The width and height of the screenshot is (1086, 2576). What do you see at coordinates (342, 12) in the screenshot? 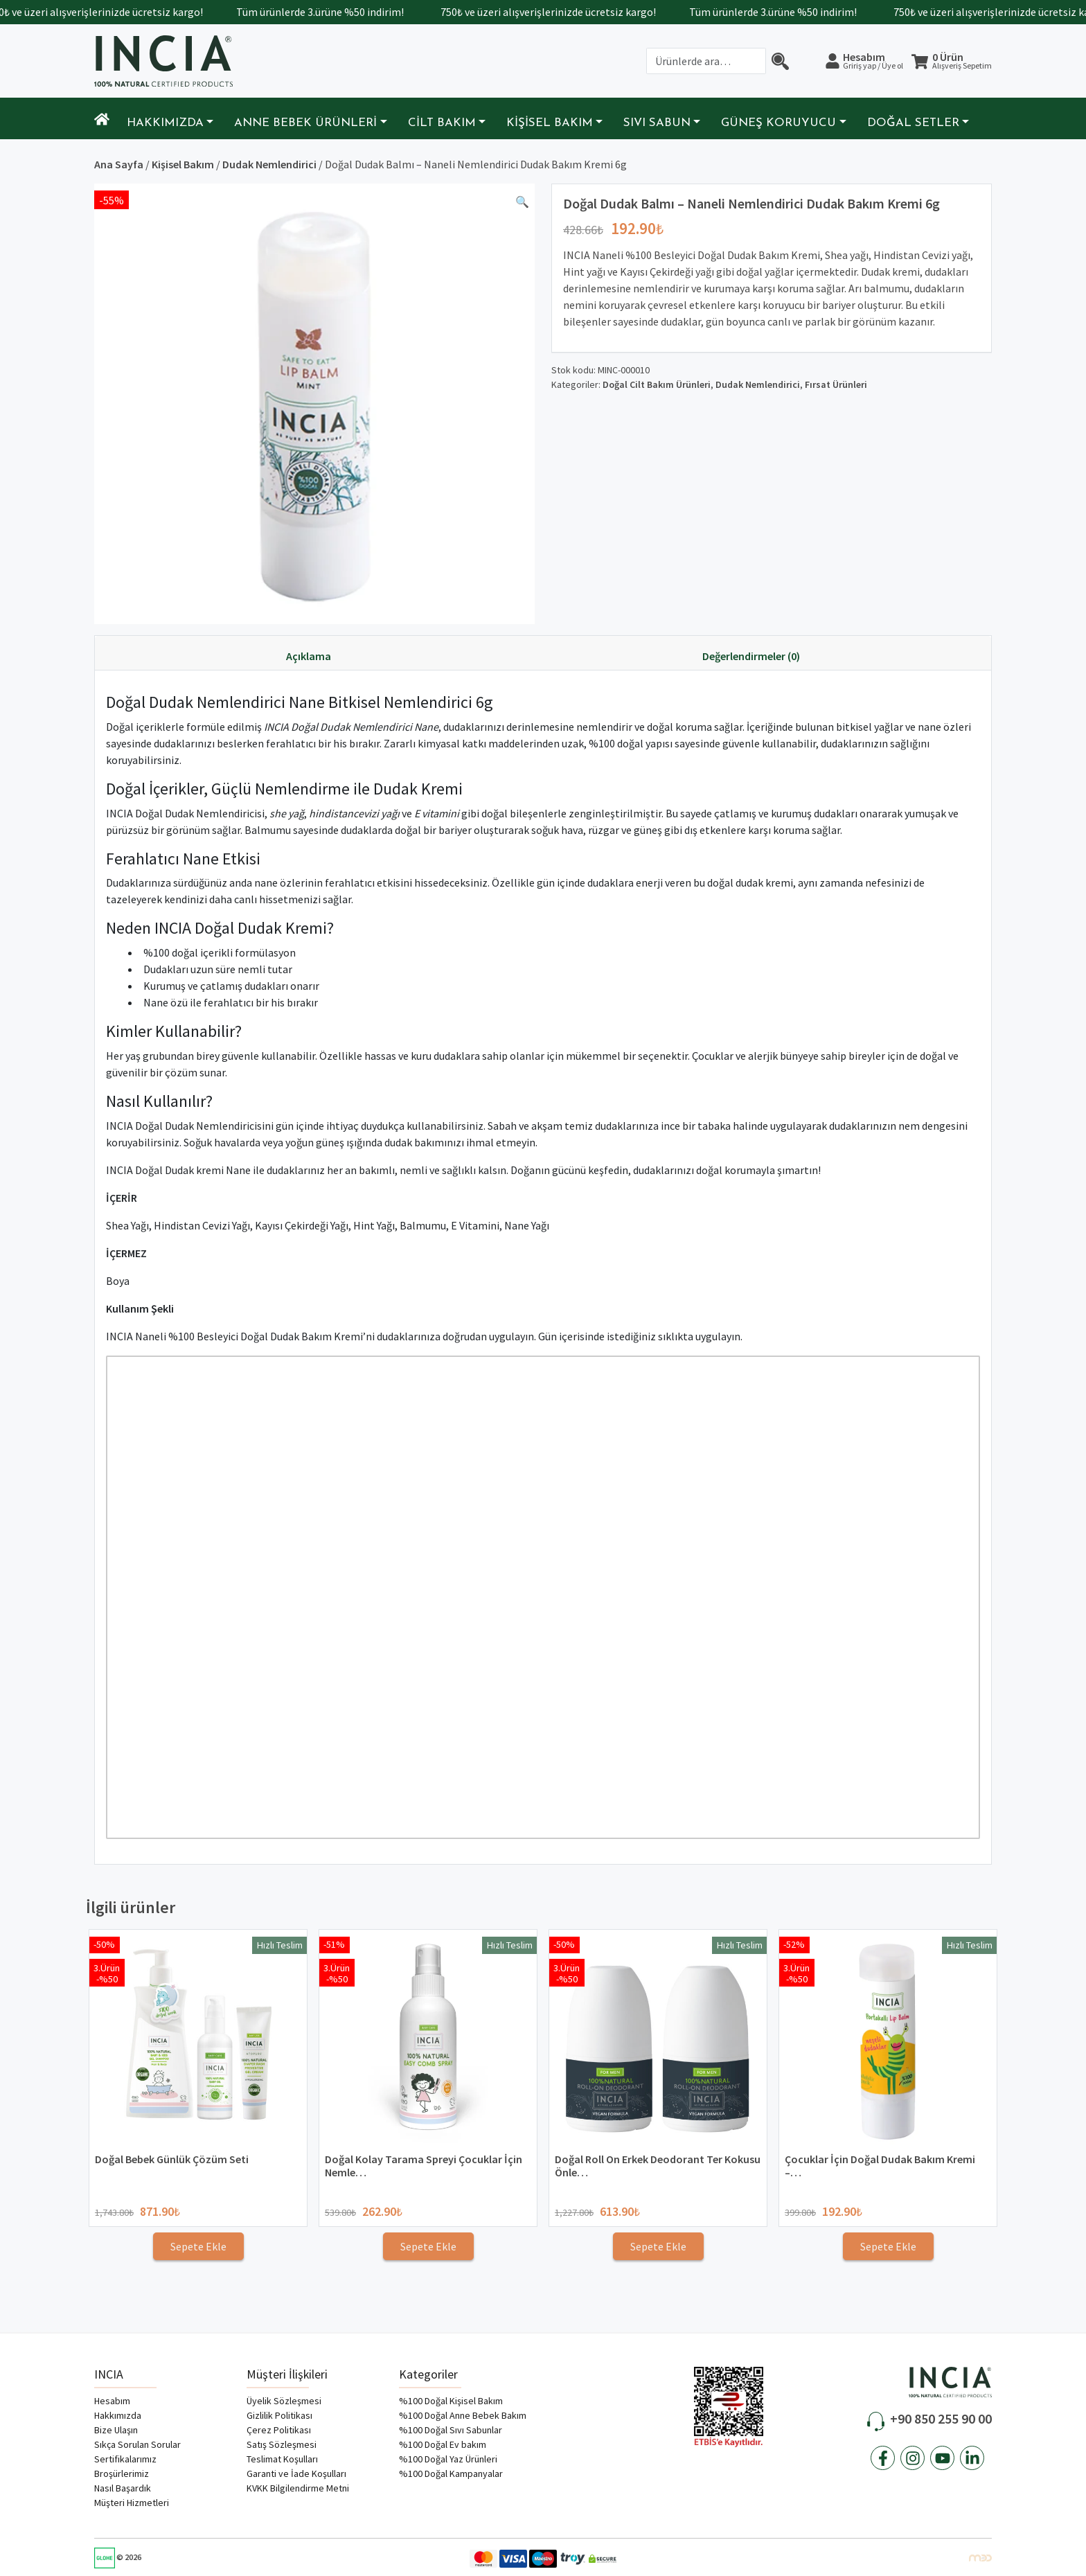
I see `Tüm ürünlerde 3.ürüne %50 indirim!` at bounding box center [342, 12].